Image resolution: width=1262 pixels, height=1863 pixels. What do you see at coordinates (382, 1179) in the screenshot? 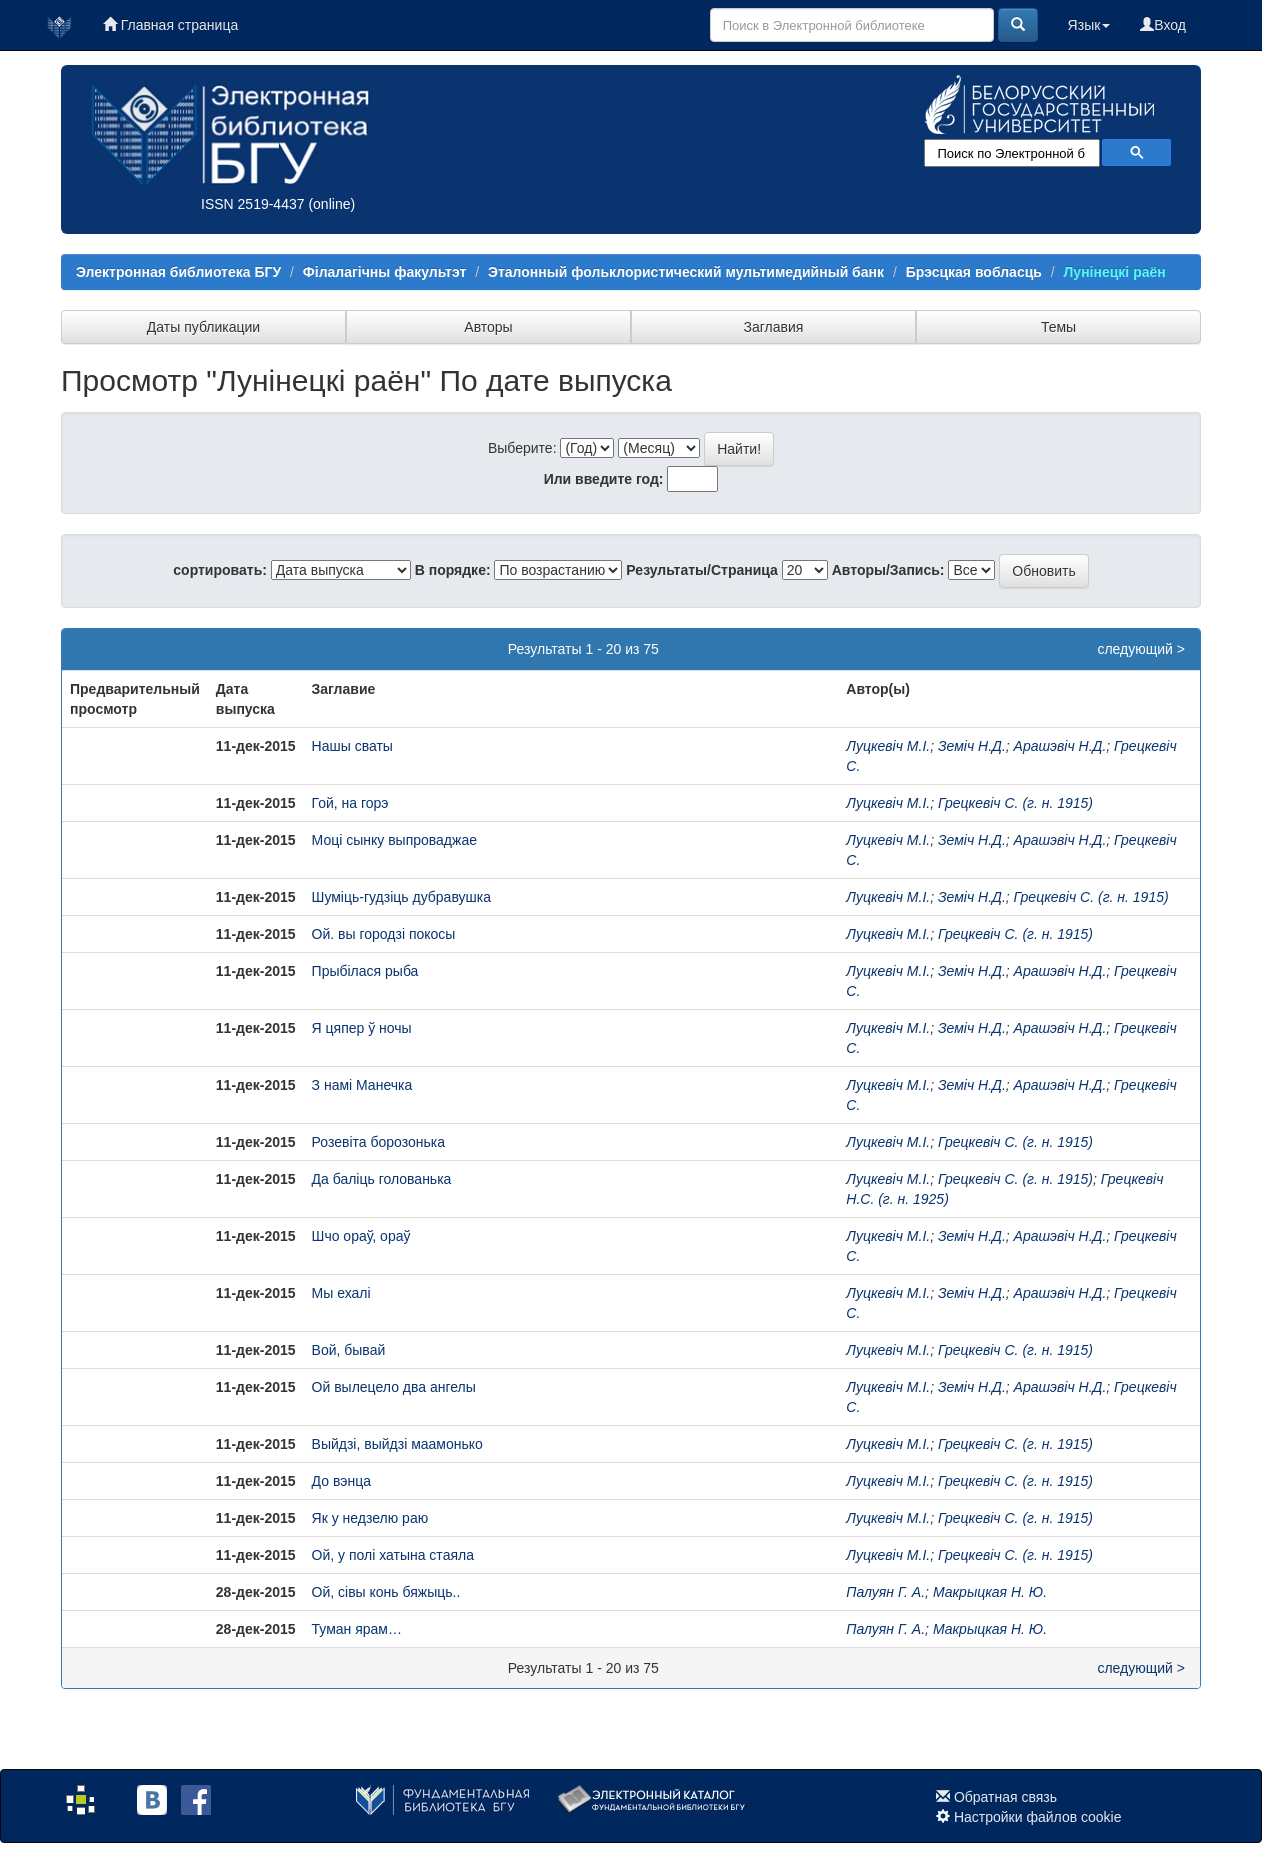
I see `Да баліць голованька` at bounding box center [382, 1179].